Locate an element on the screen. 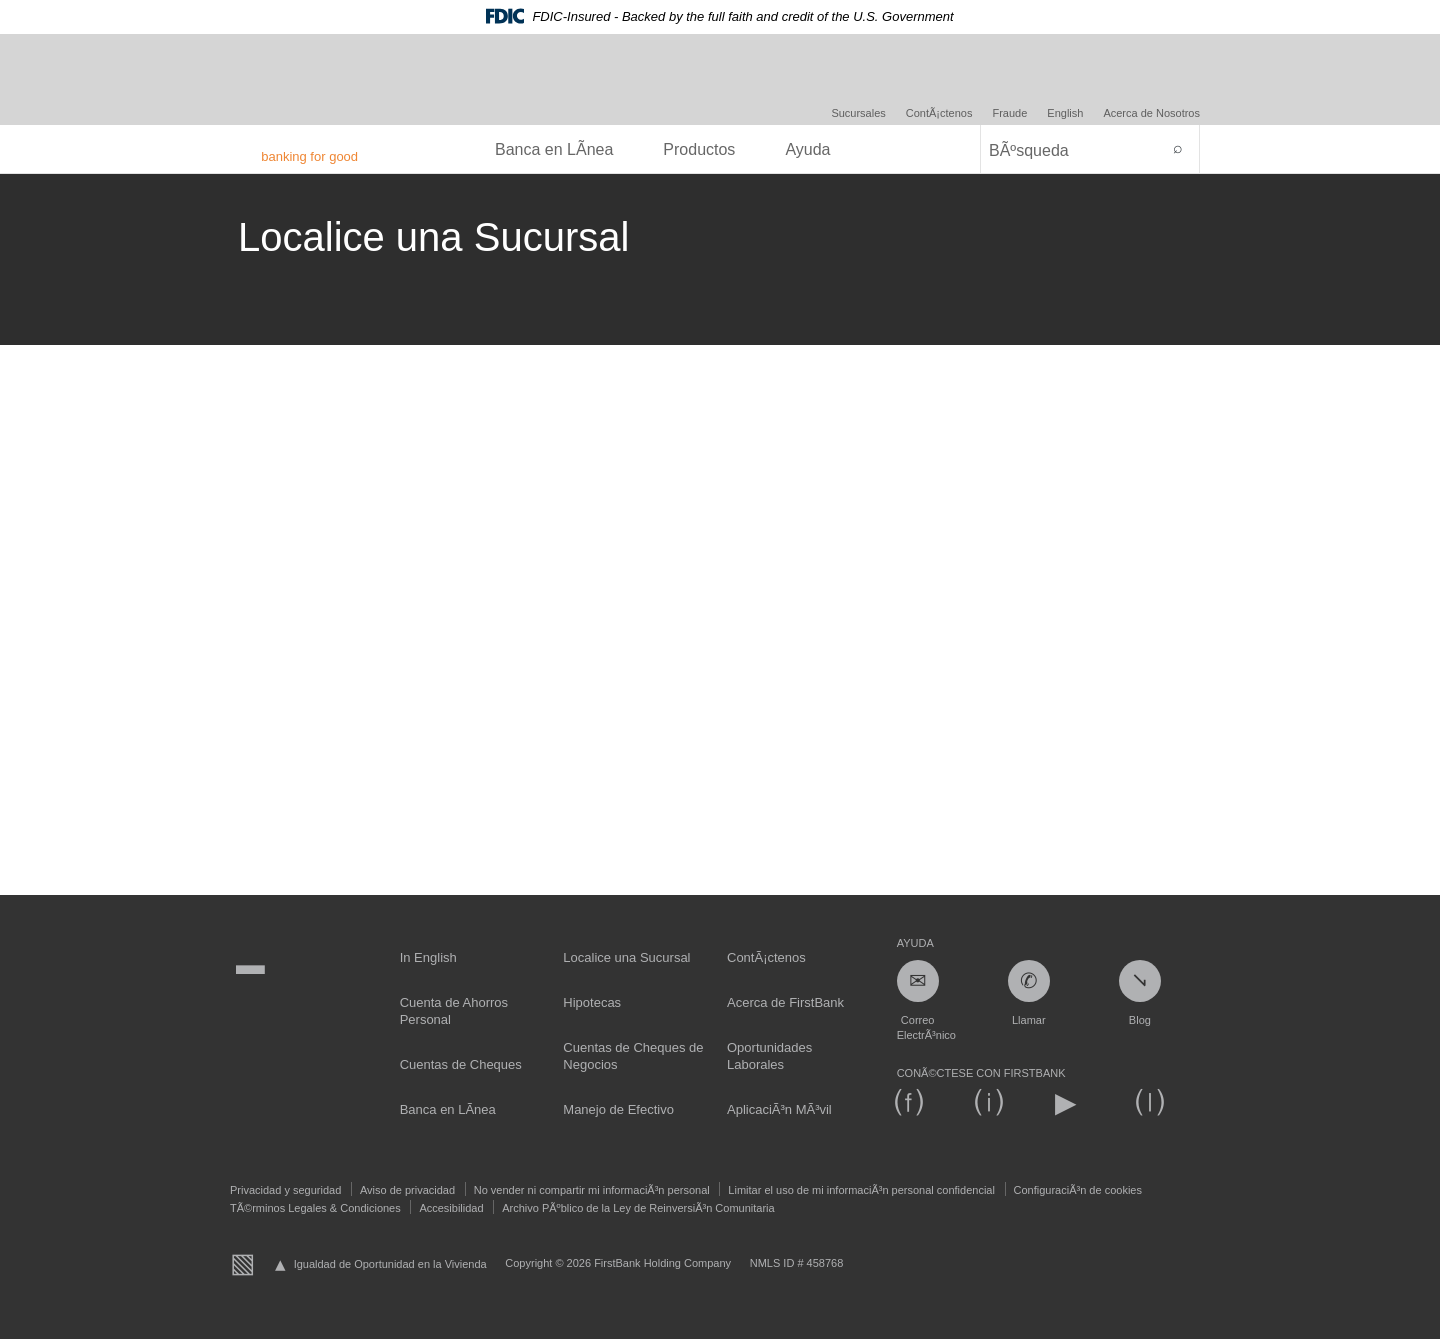 The image size is (1440, 1339). Limitar el uso de mi informaciÃ³n personal confidencial is located at coordinates (861, 1190).